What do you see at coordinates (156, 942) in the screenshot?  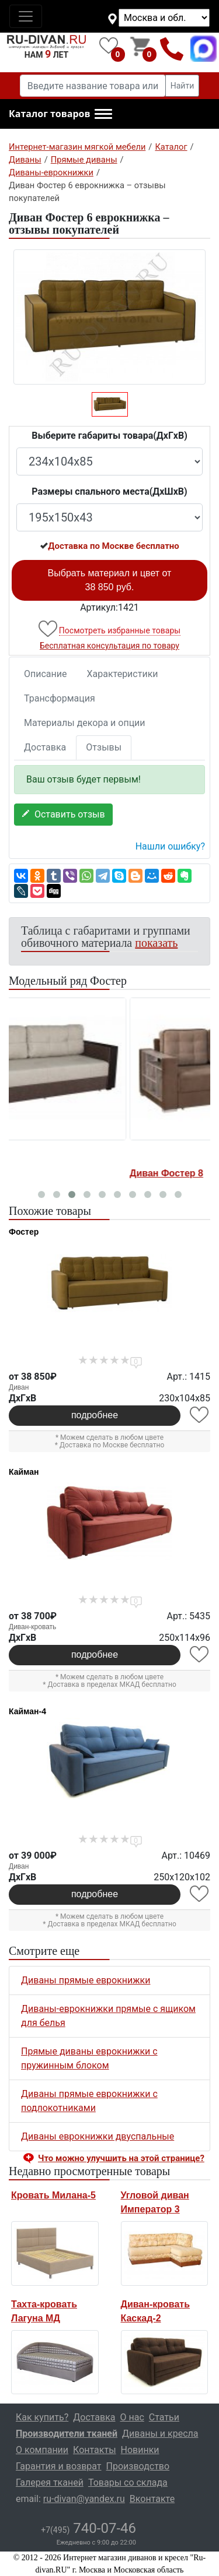 I see `показать` at bounding box center [156, 942].